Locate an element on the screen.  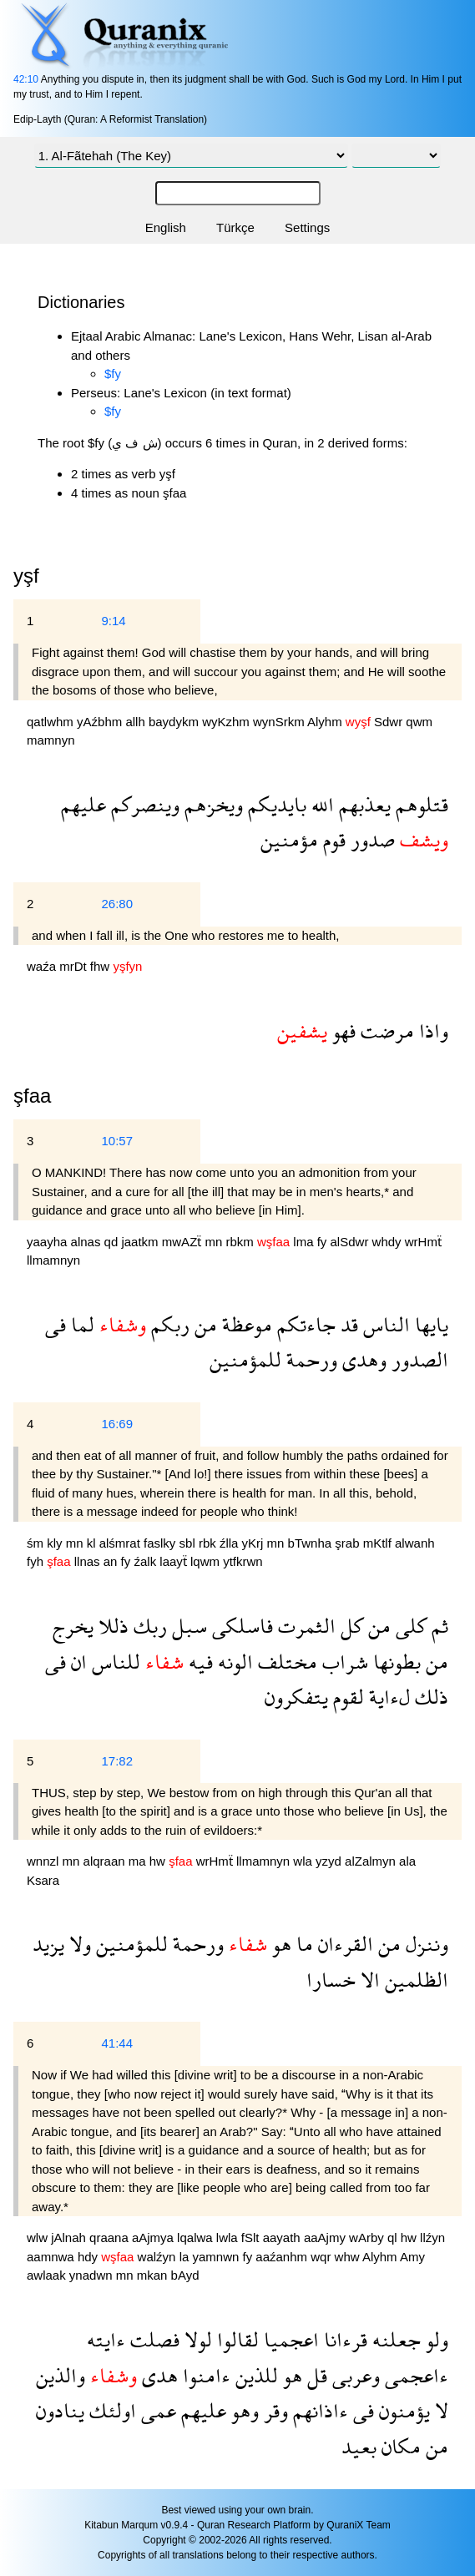
whdy is located at coordinates (388, 1242).